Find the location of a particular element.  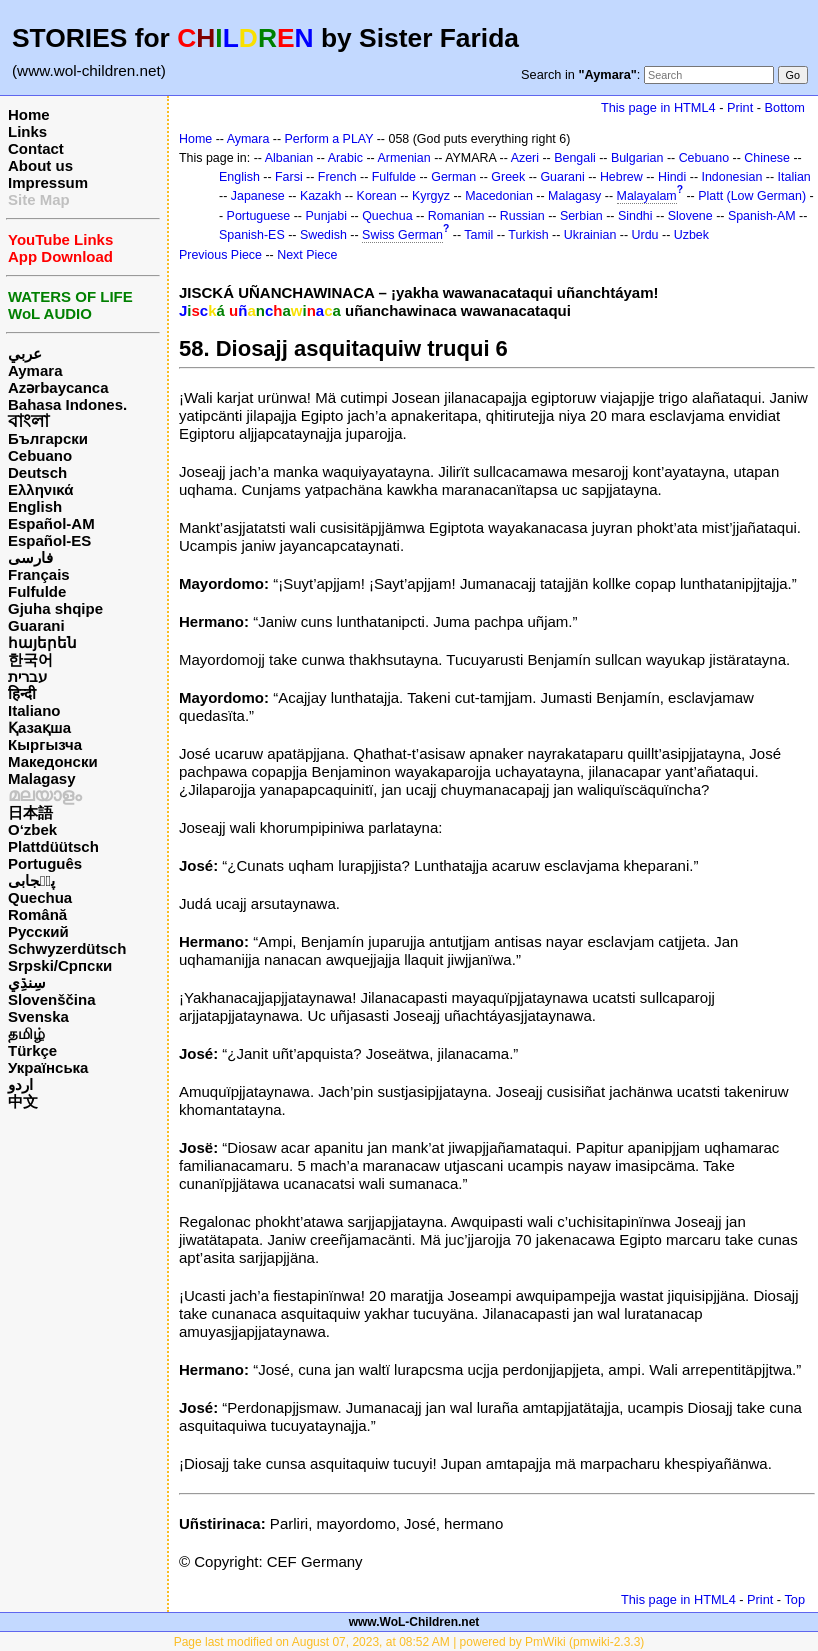

Қазақша is located at coordinates (39, 727).